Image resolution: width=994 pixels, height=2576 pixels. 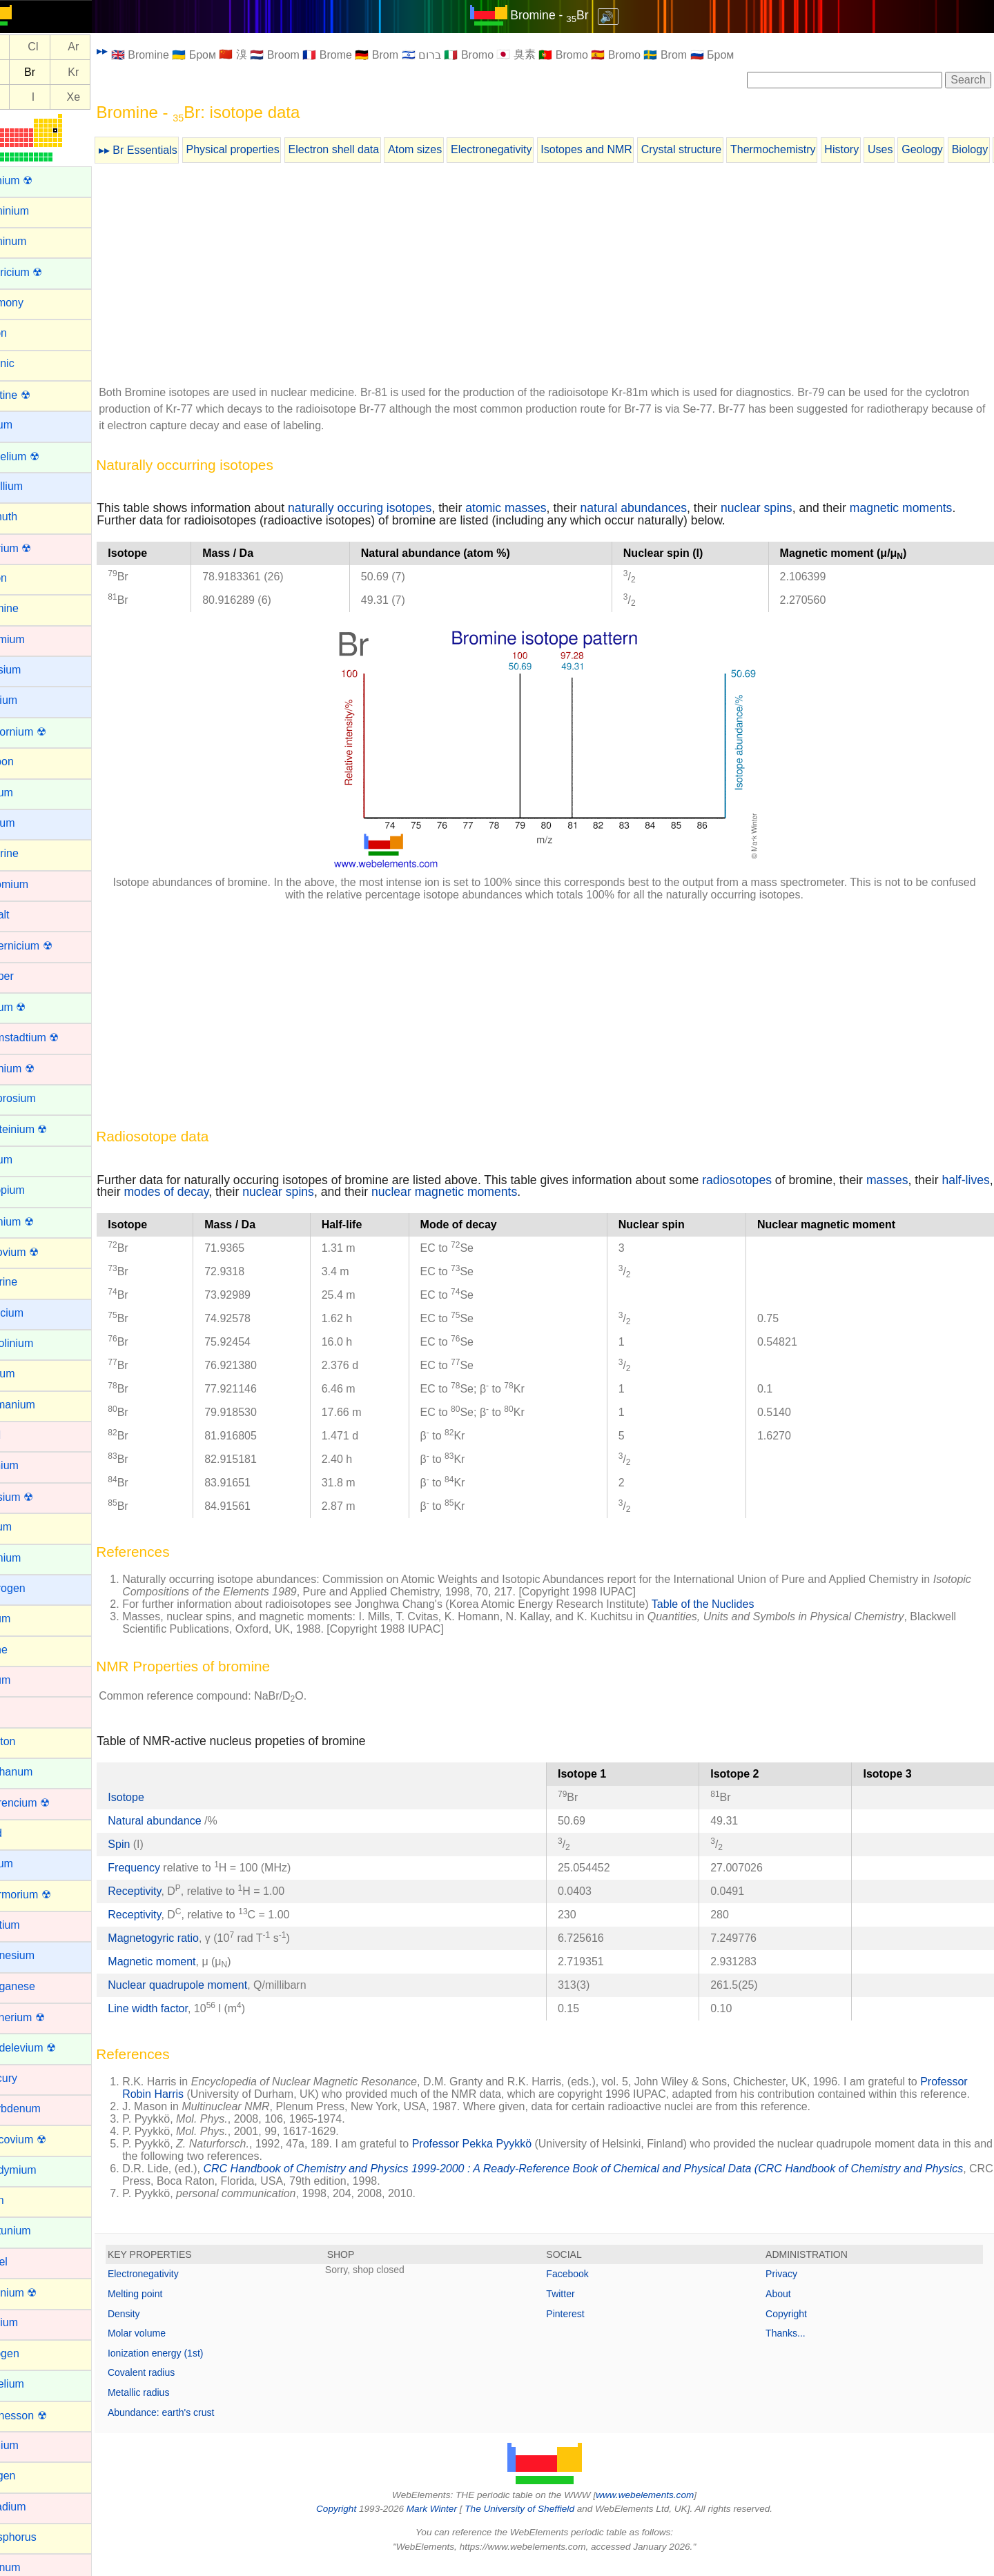 What do you see at coordinates (158, 1797) in the screenshot?
I see `Isotope` at bounding box center [158, 1797].